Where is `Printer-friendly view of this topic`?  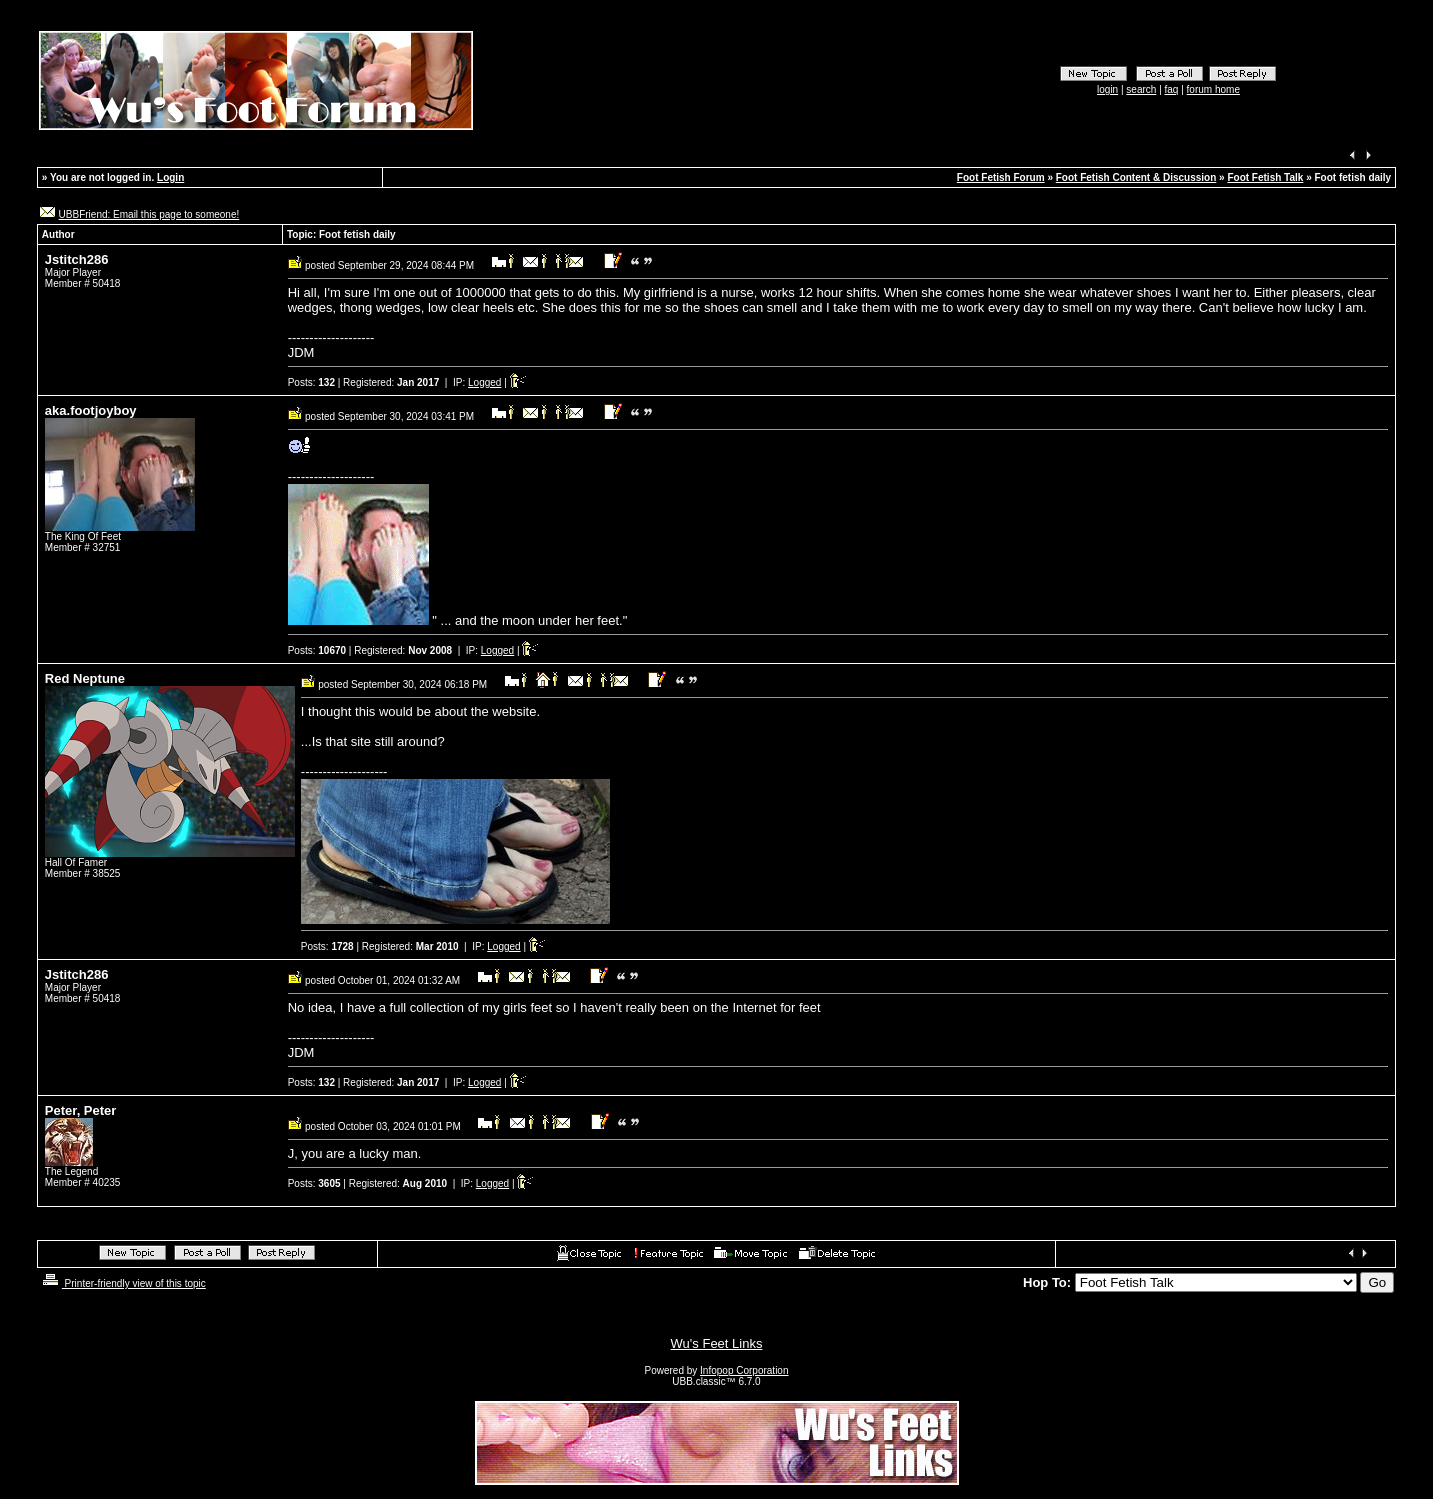
Printer-friendly view of this topic is located at coordinates (122, 1283).